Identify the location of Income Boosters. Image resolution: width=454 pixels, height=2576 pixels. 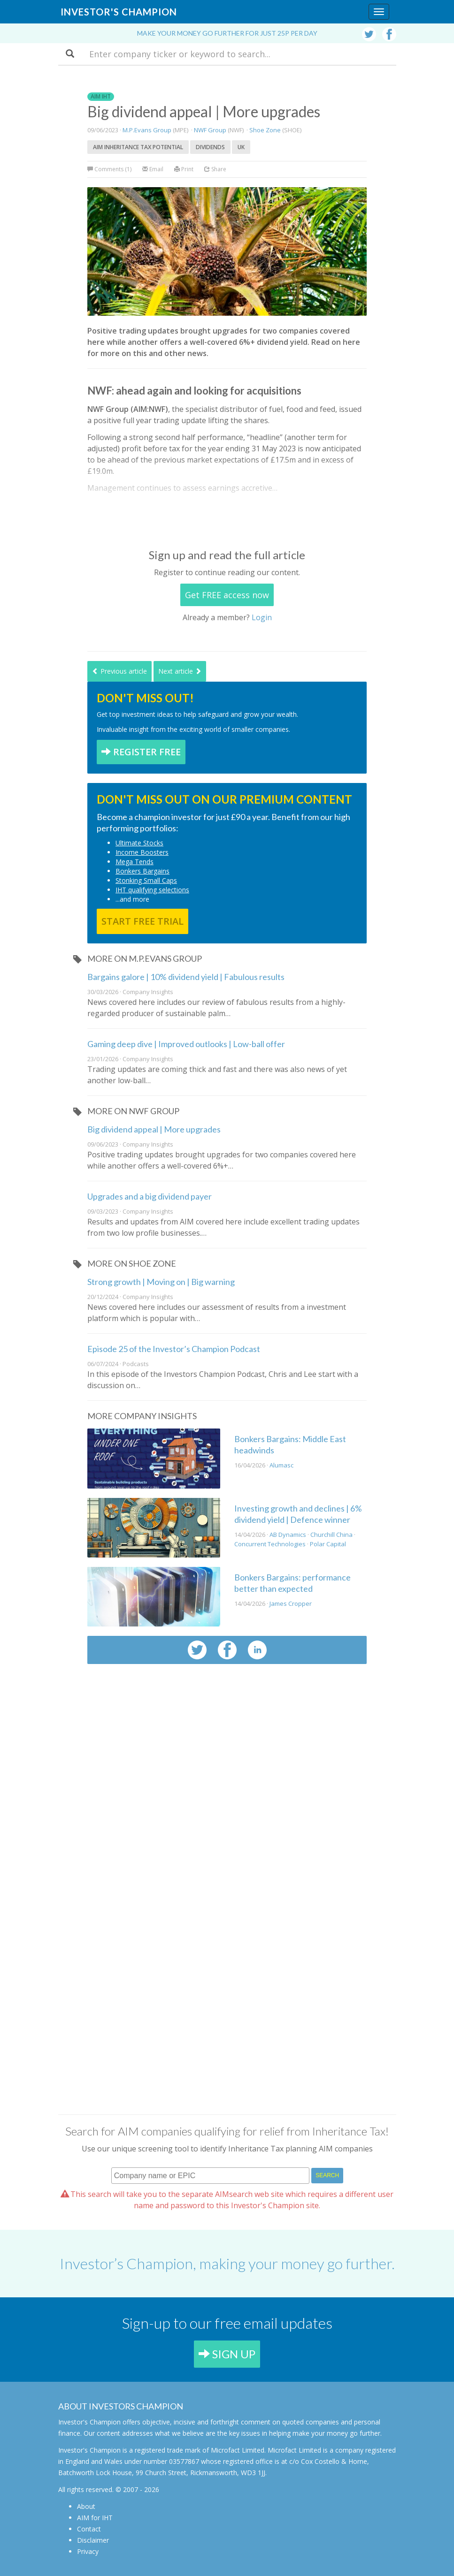
(142, 852).